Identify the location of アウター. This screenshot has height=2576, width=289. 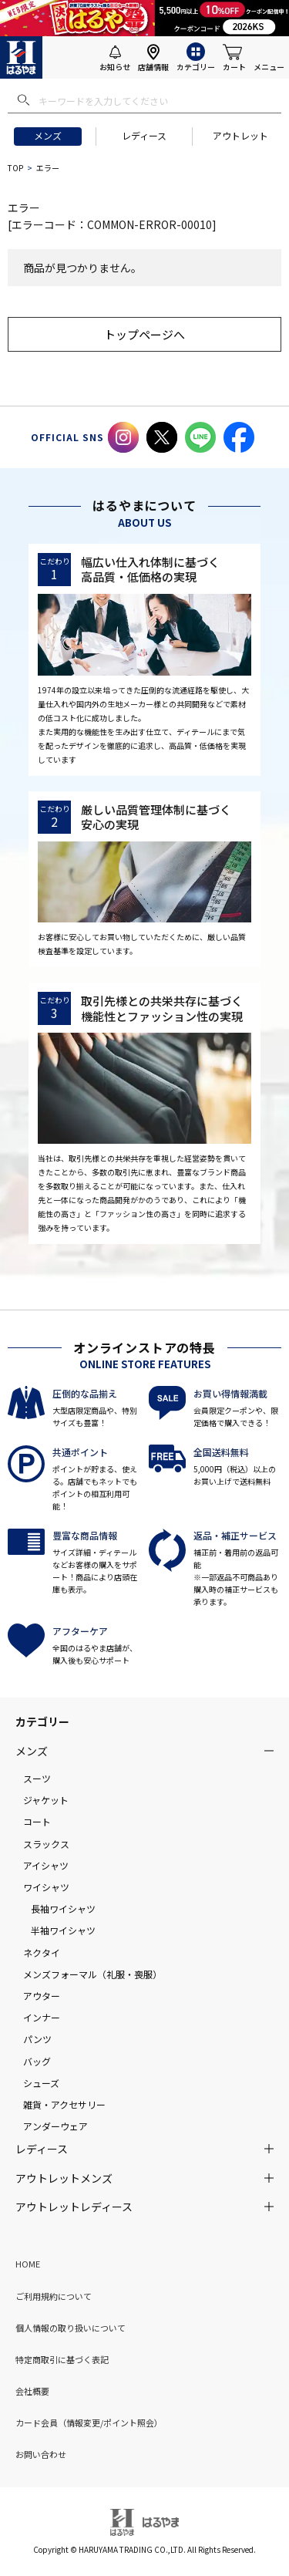
(41, 1995).